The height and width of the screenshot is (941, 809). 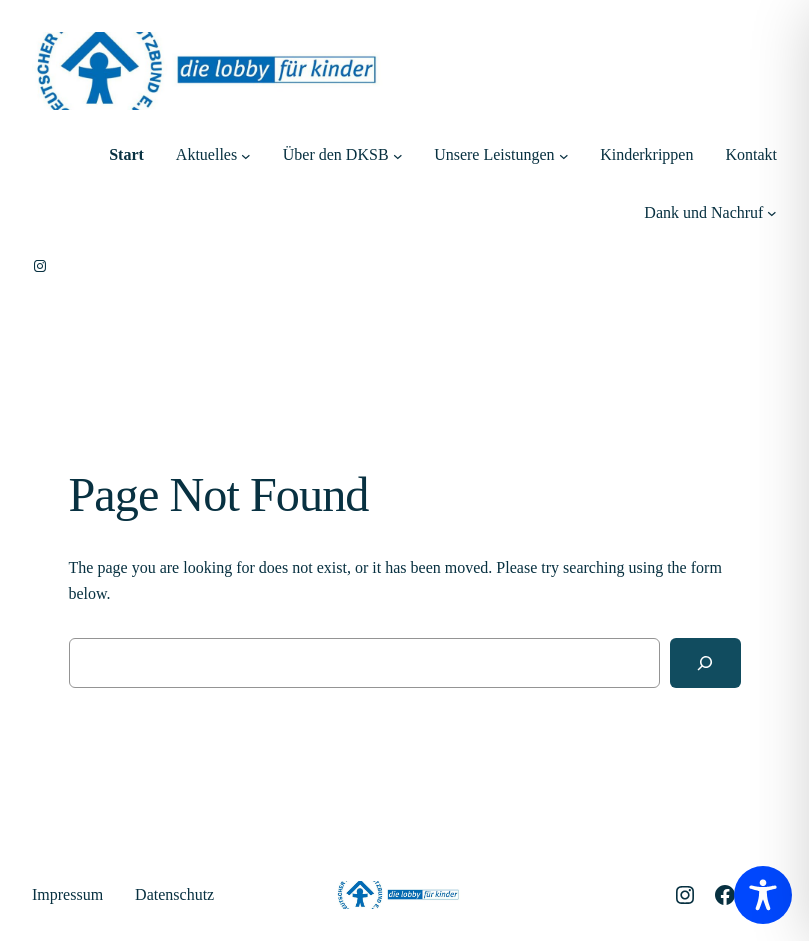 What do you see at coordinates (246, 155) in the screenshot?
I see `[Untermenü von Aktuelles]` at bounding box center [246, 155].